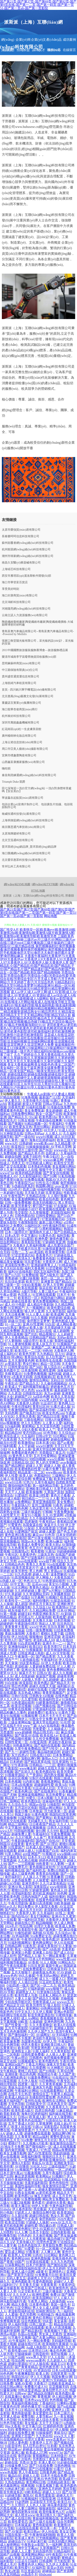 This screenshot has width=77, height=2576. What do you see at coordinates (58, 2166) in the screenshot?
I see `三级在线国产` at bounding box center [58, 2166].